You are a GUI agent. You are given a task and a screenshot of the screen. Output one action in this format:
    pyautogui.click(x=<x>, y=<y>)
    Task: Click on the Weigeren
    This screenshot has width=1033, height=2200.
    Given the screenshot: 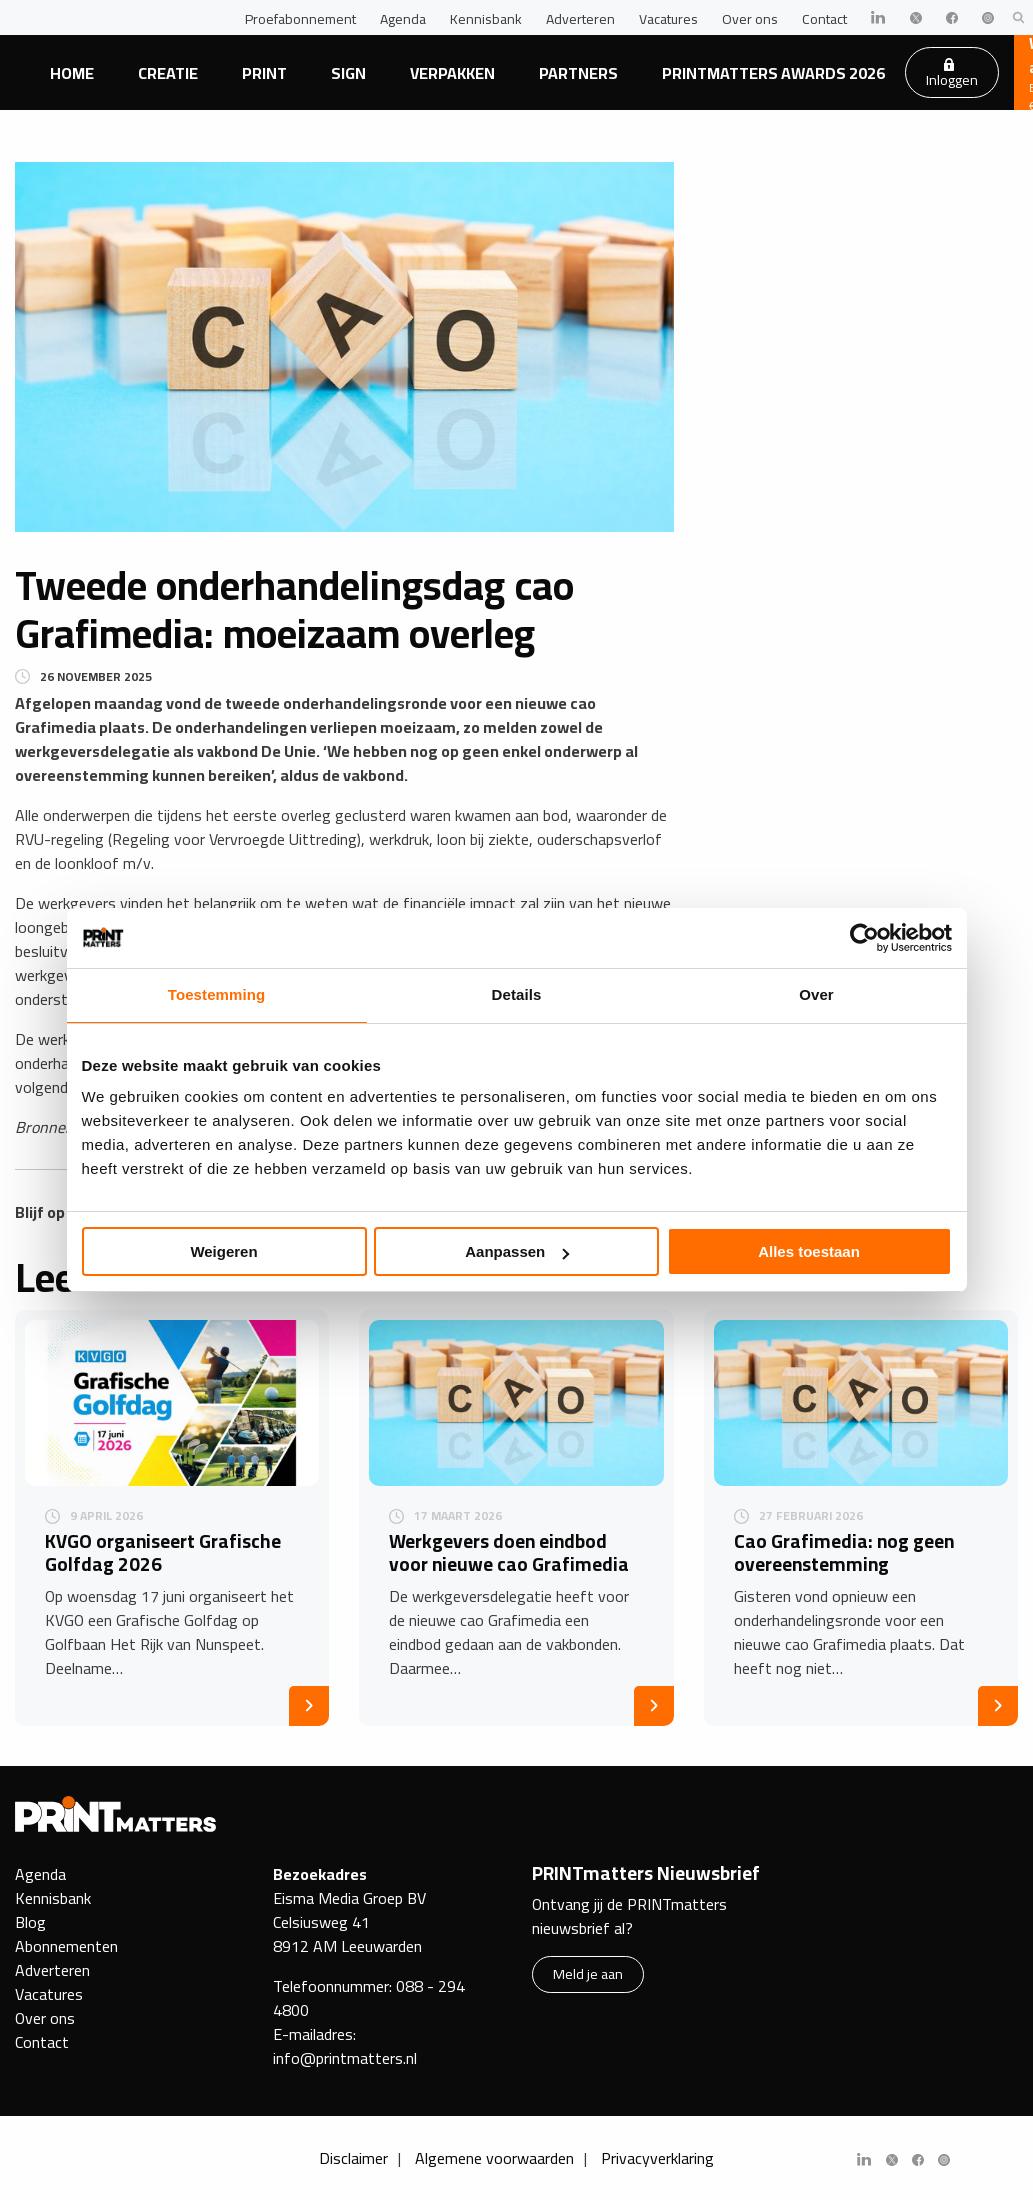 What is the action you would take?
    pyautogui.click(x=223, y=1251)
    